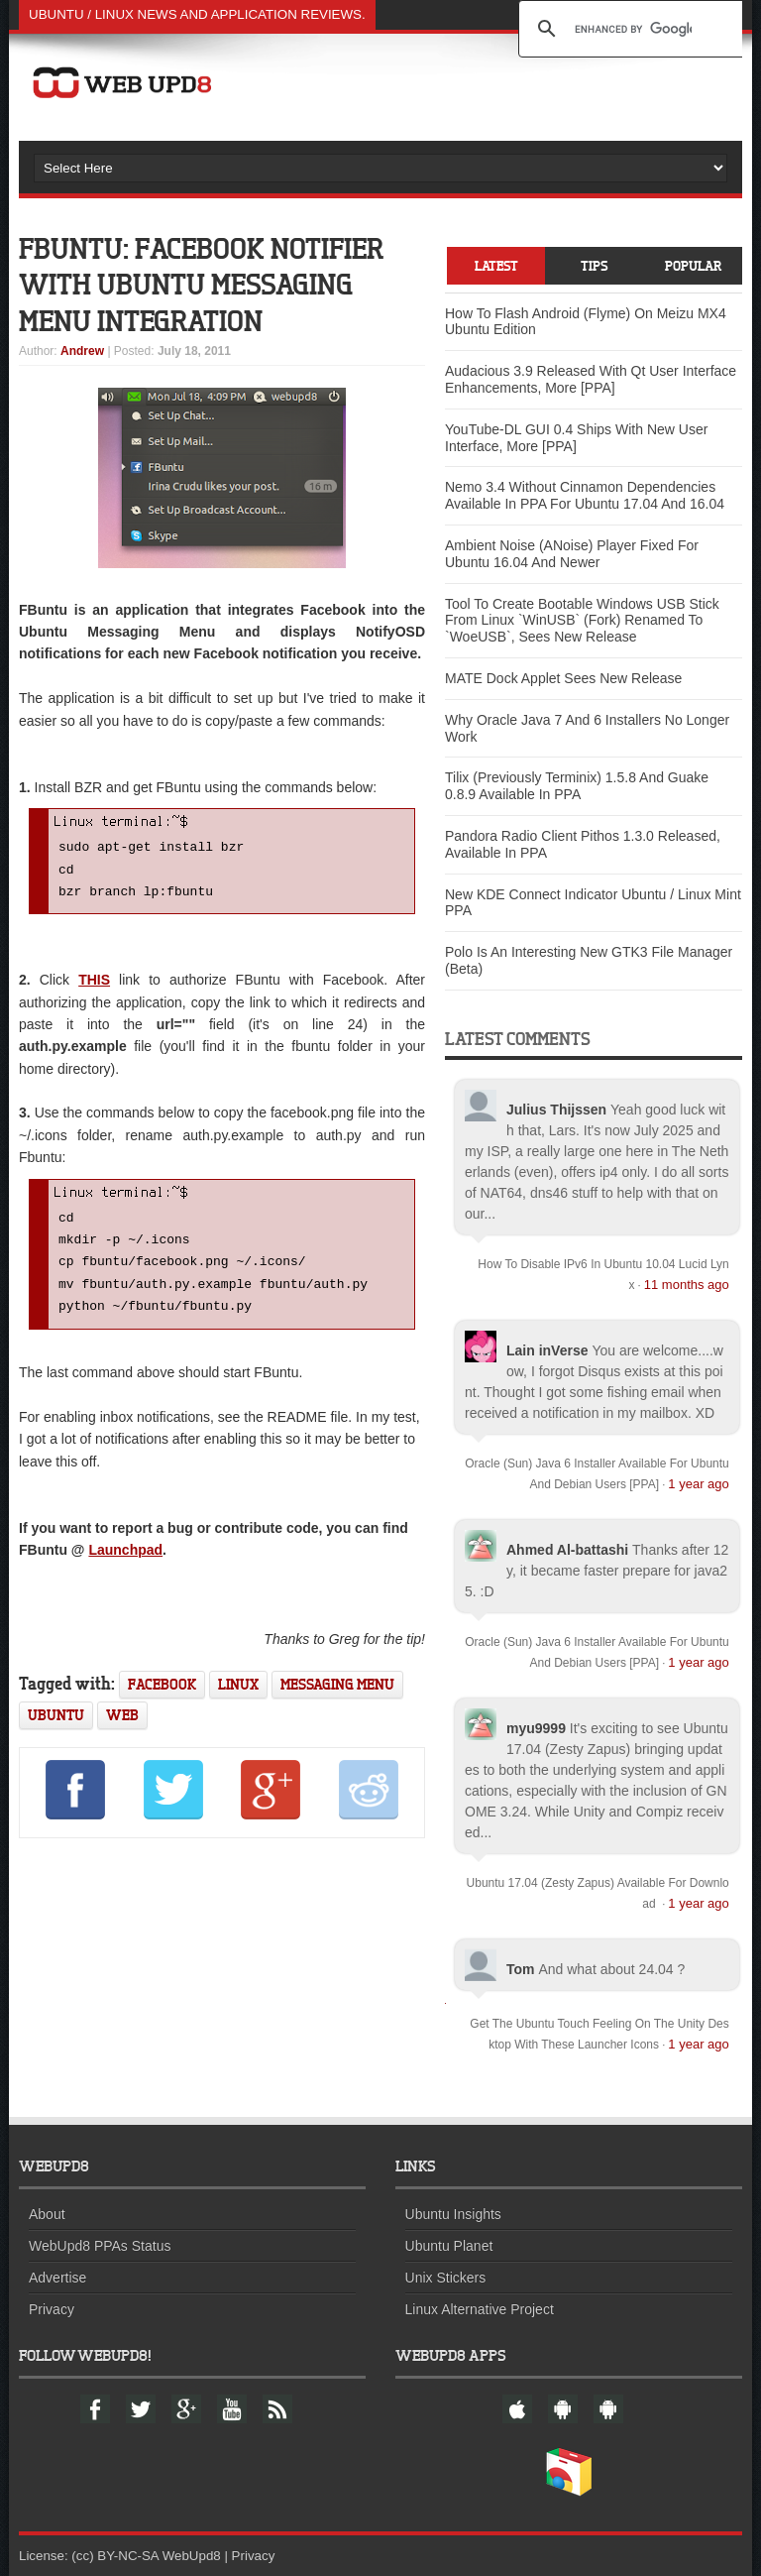 This screenshot has width=761, height=2576. Describe the element at coordinates (192, 2555) in the screenshot. I see `WebUpd8` at that location.